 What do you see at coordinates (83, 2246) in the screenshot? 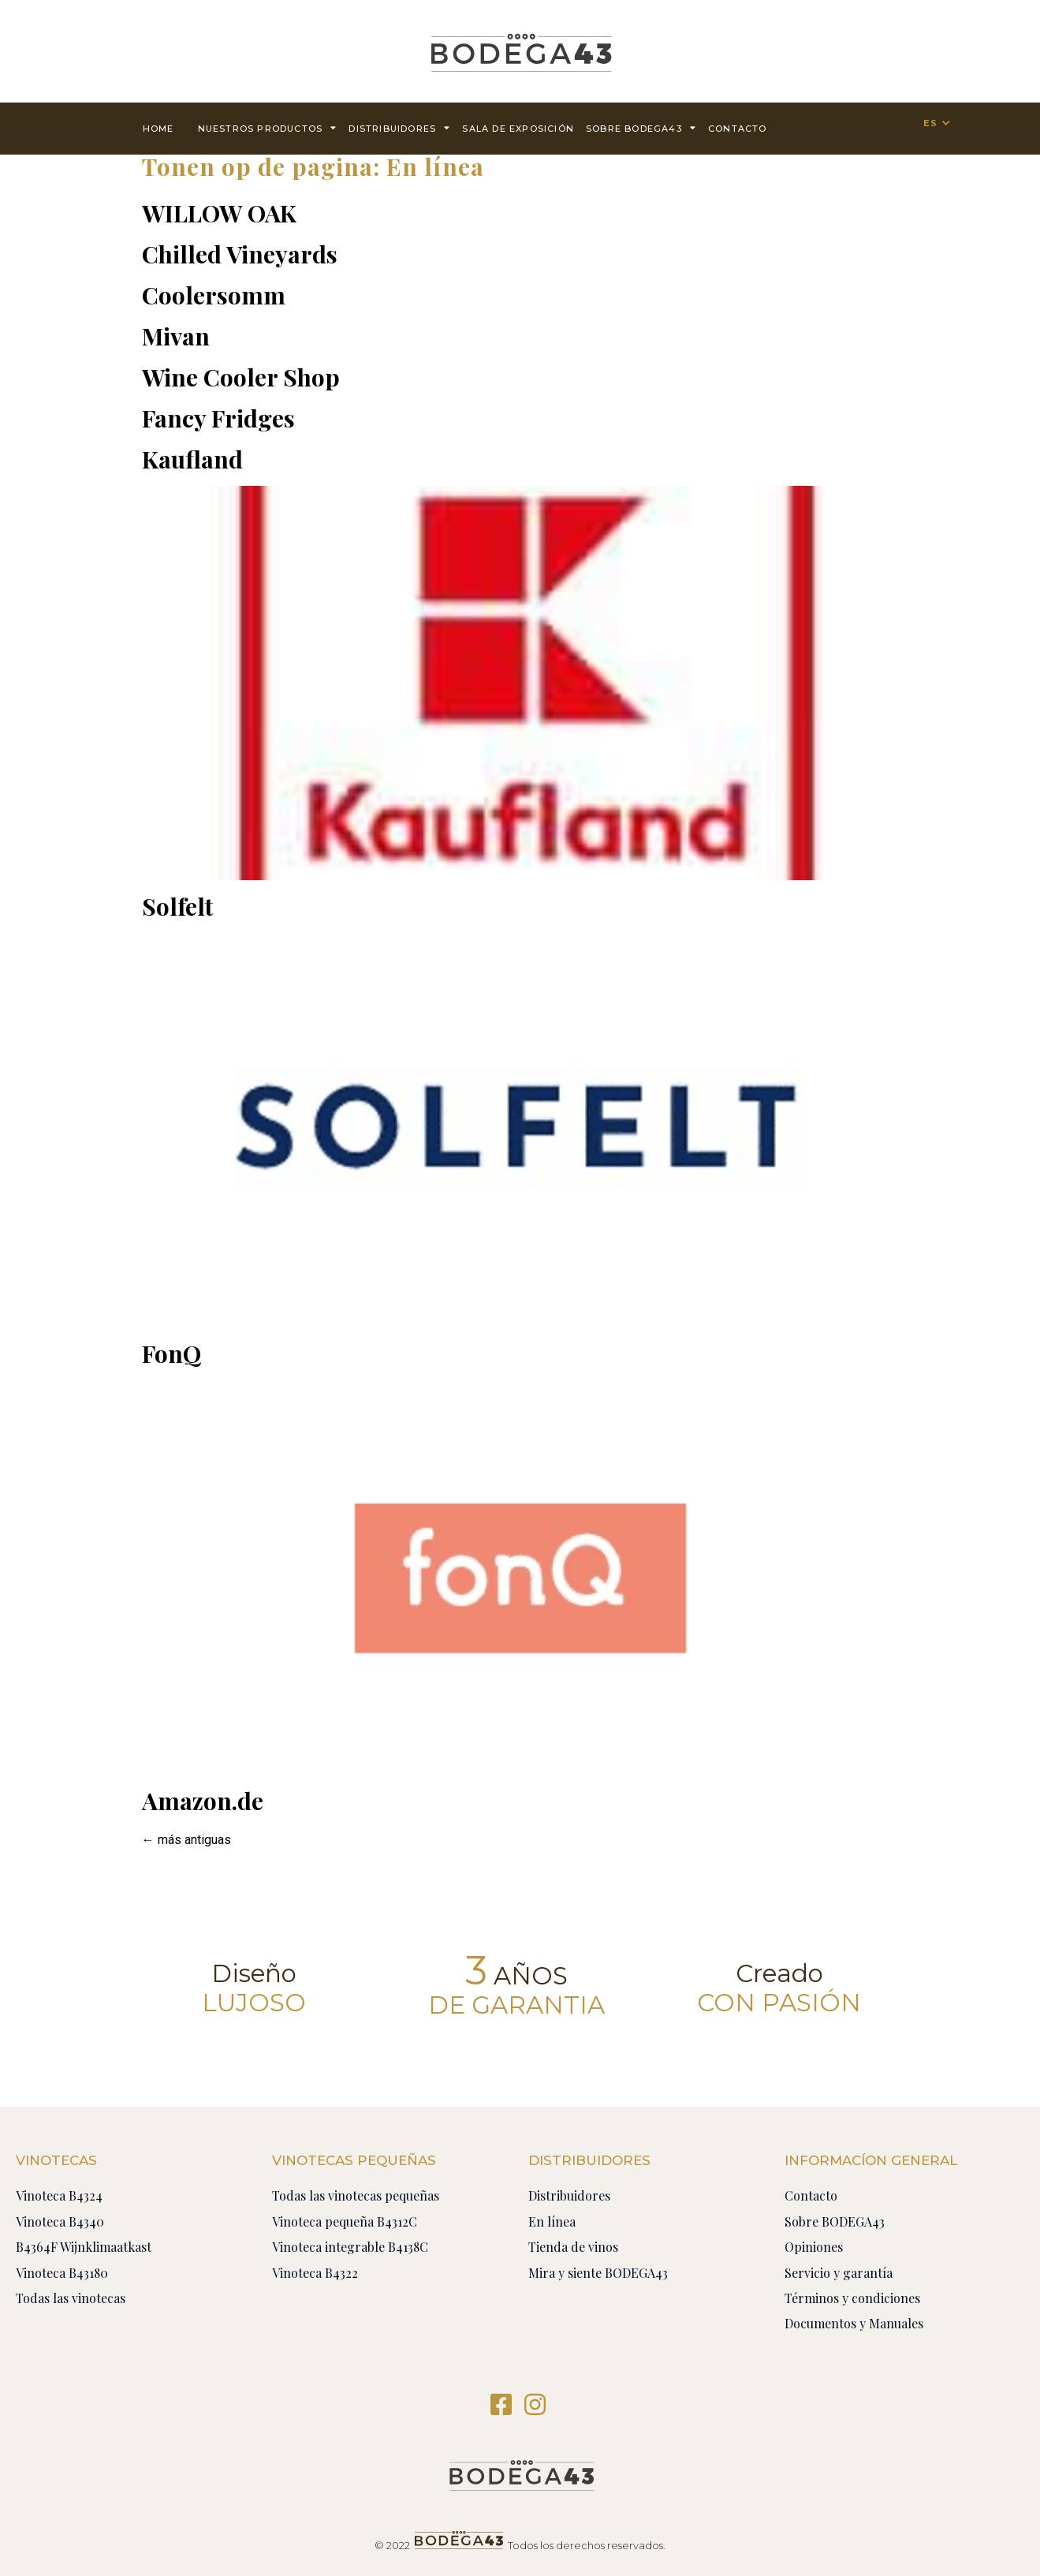
I see `B4364F Wijnklimaatkast` at bounding box center [83, 2246].